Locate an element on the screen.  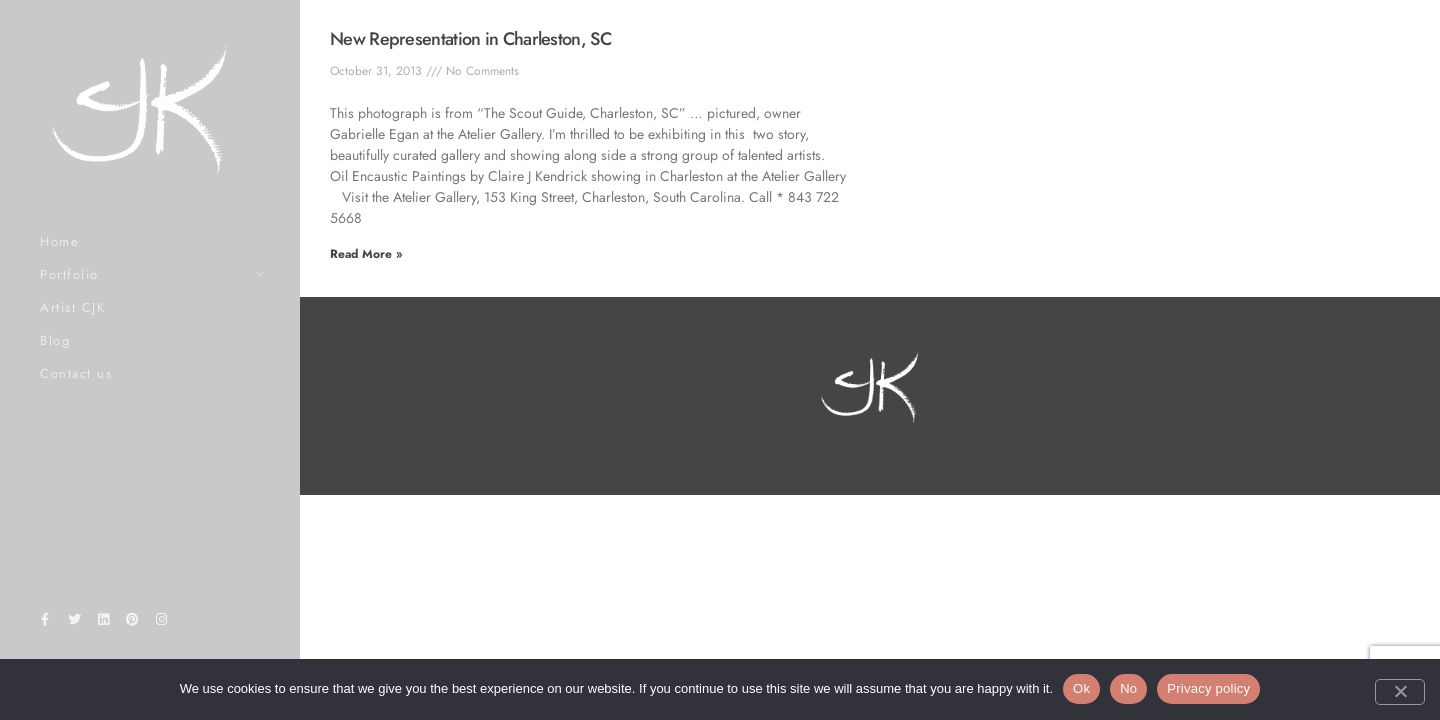
Contact us is located at coordinates (76, 373).